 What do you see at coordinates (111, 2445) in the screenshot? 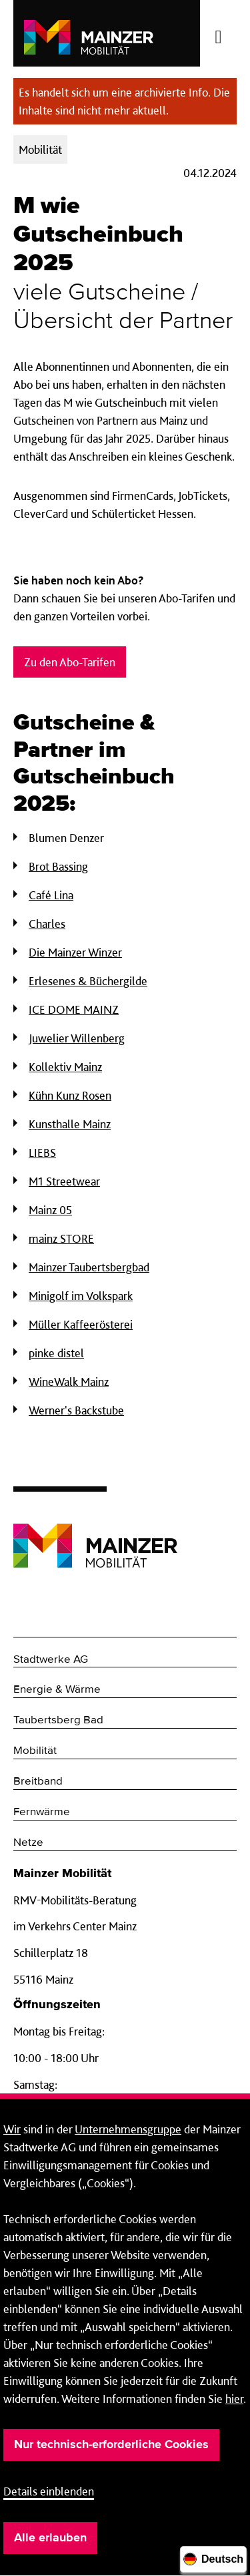
I see `Nur technisch-erforderliche Cookies` at bounding box center [111, 2445].